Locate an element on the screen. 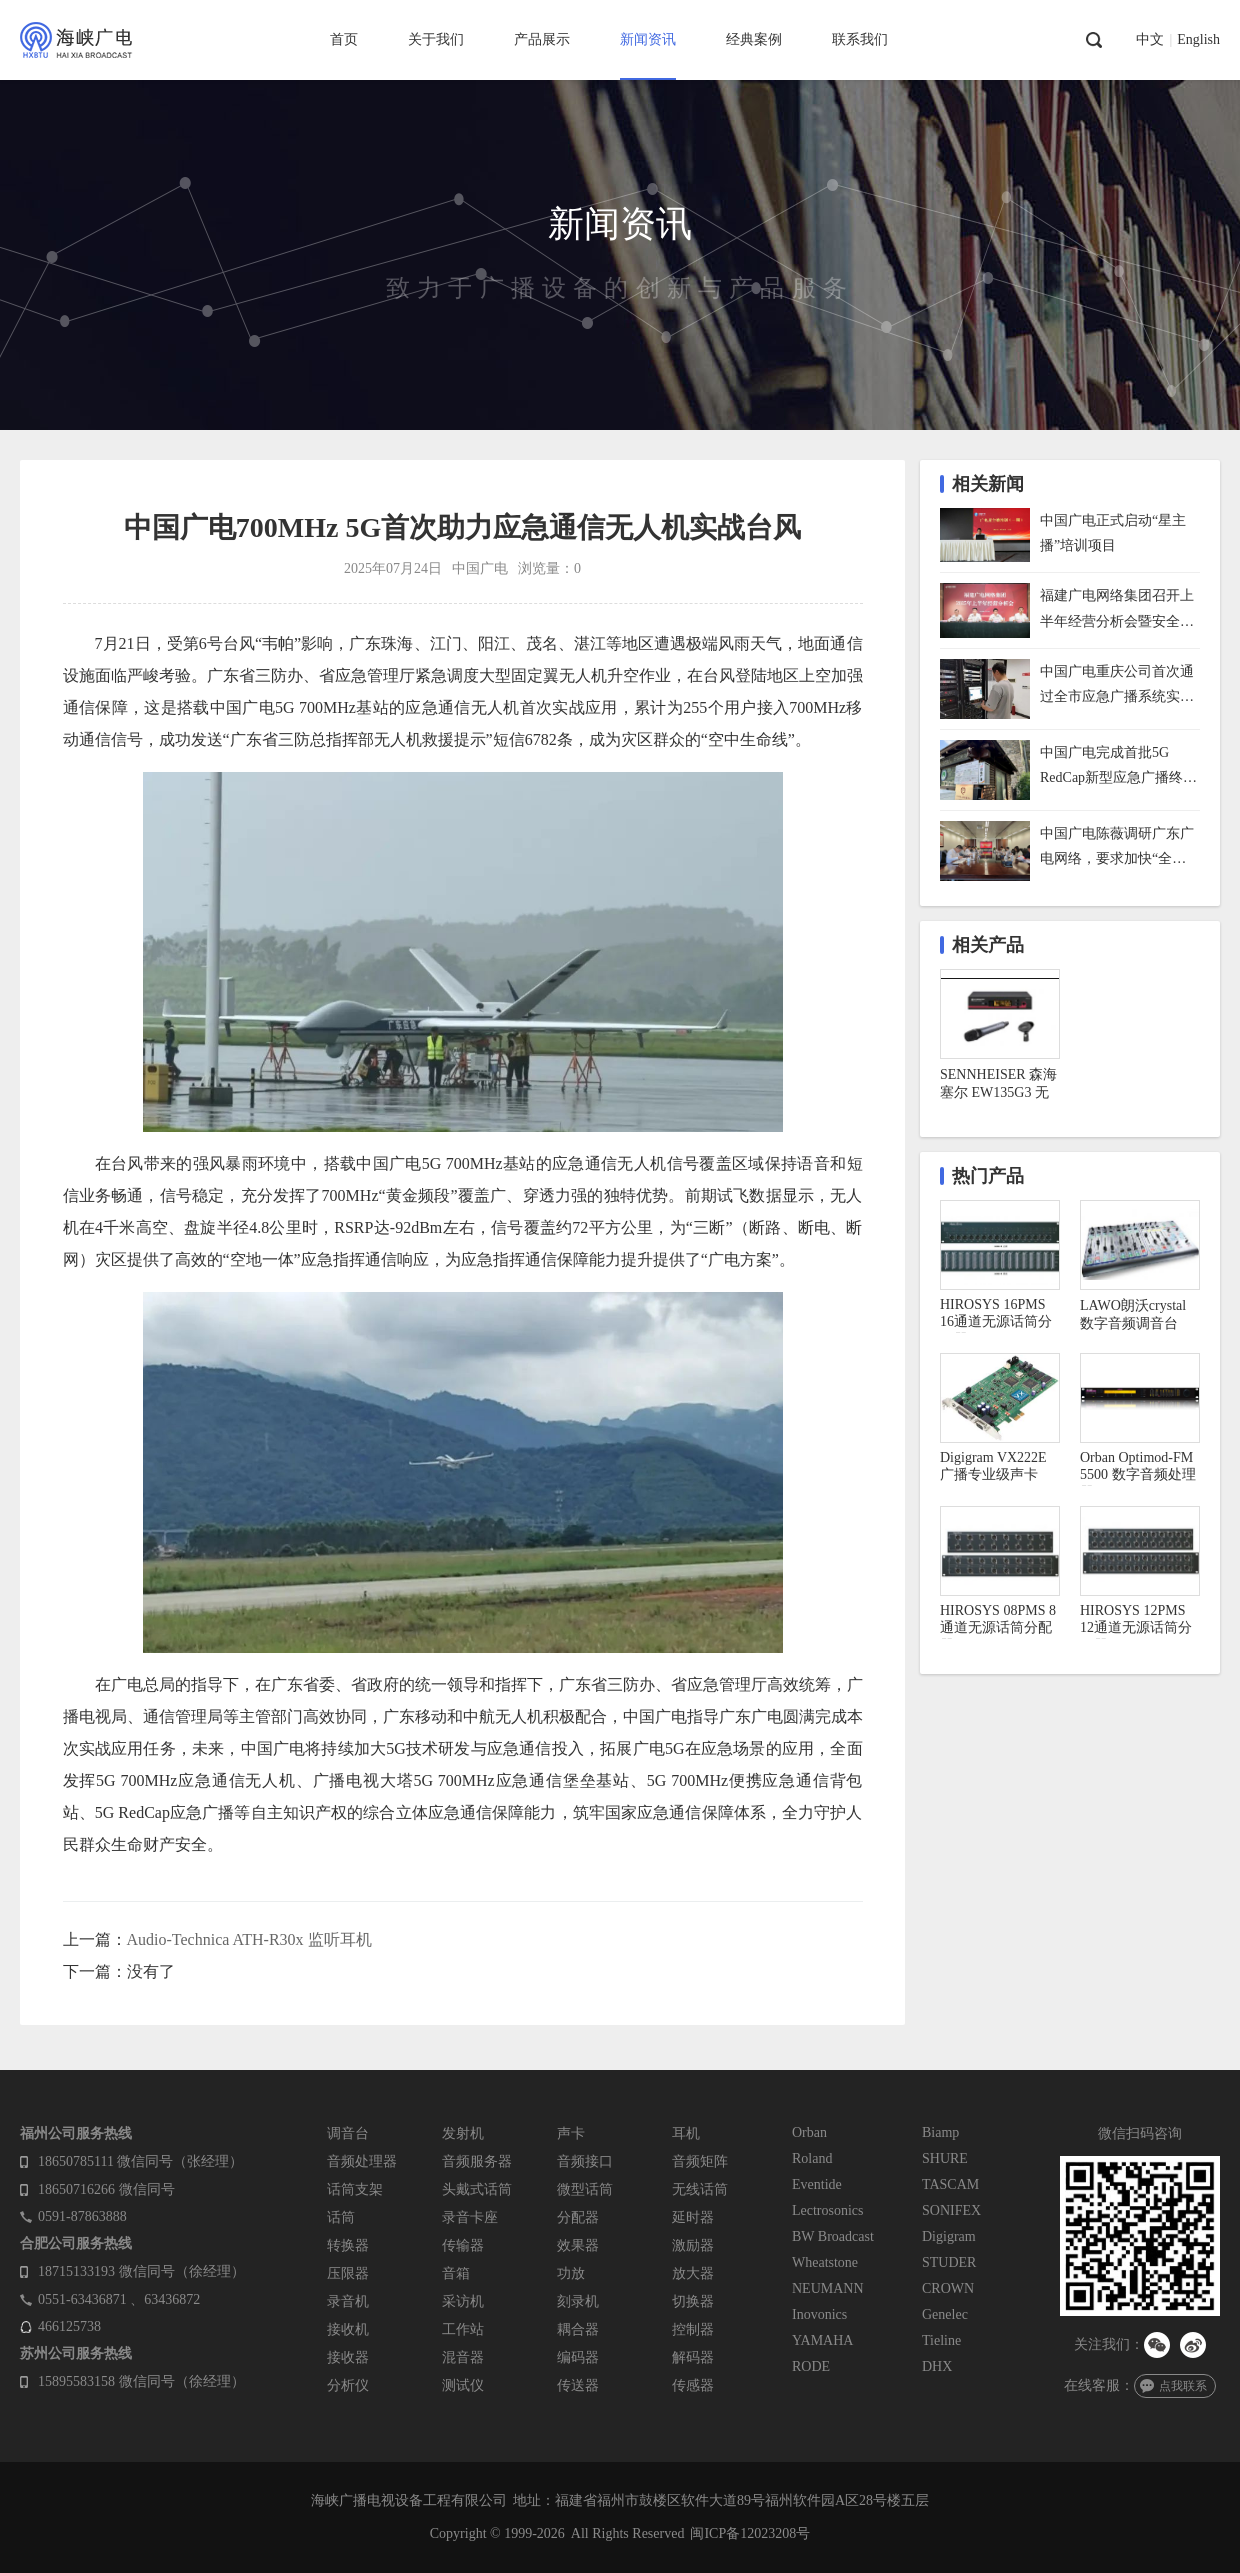 The width and height of the screenshot is (1240, 2573). Audio-Technica ATH-R30x 监听耳机 is located at coordinates (249, 1939).